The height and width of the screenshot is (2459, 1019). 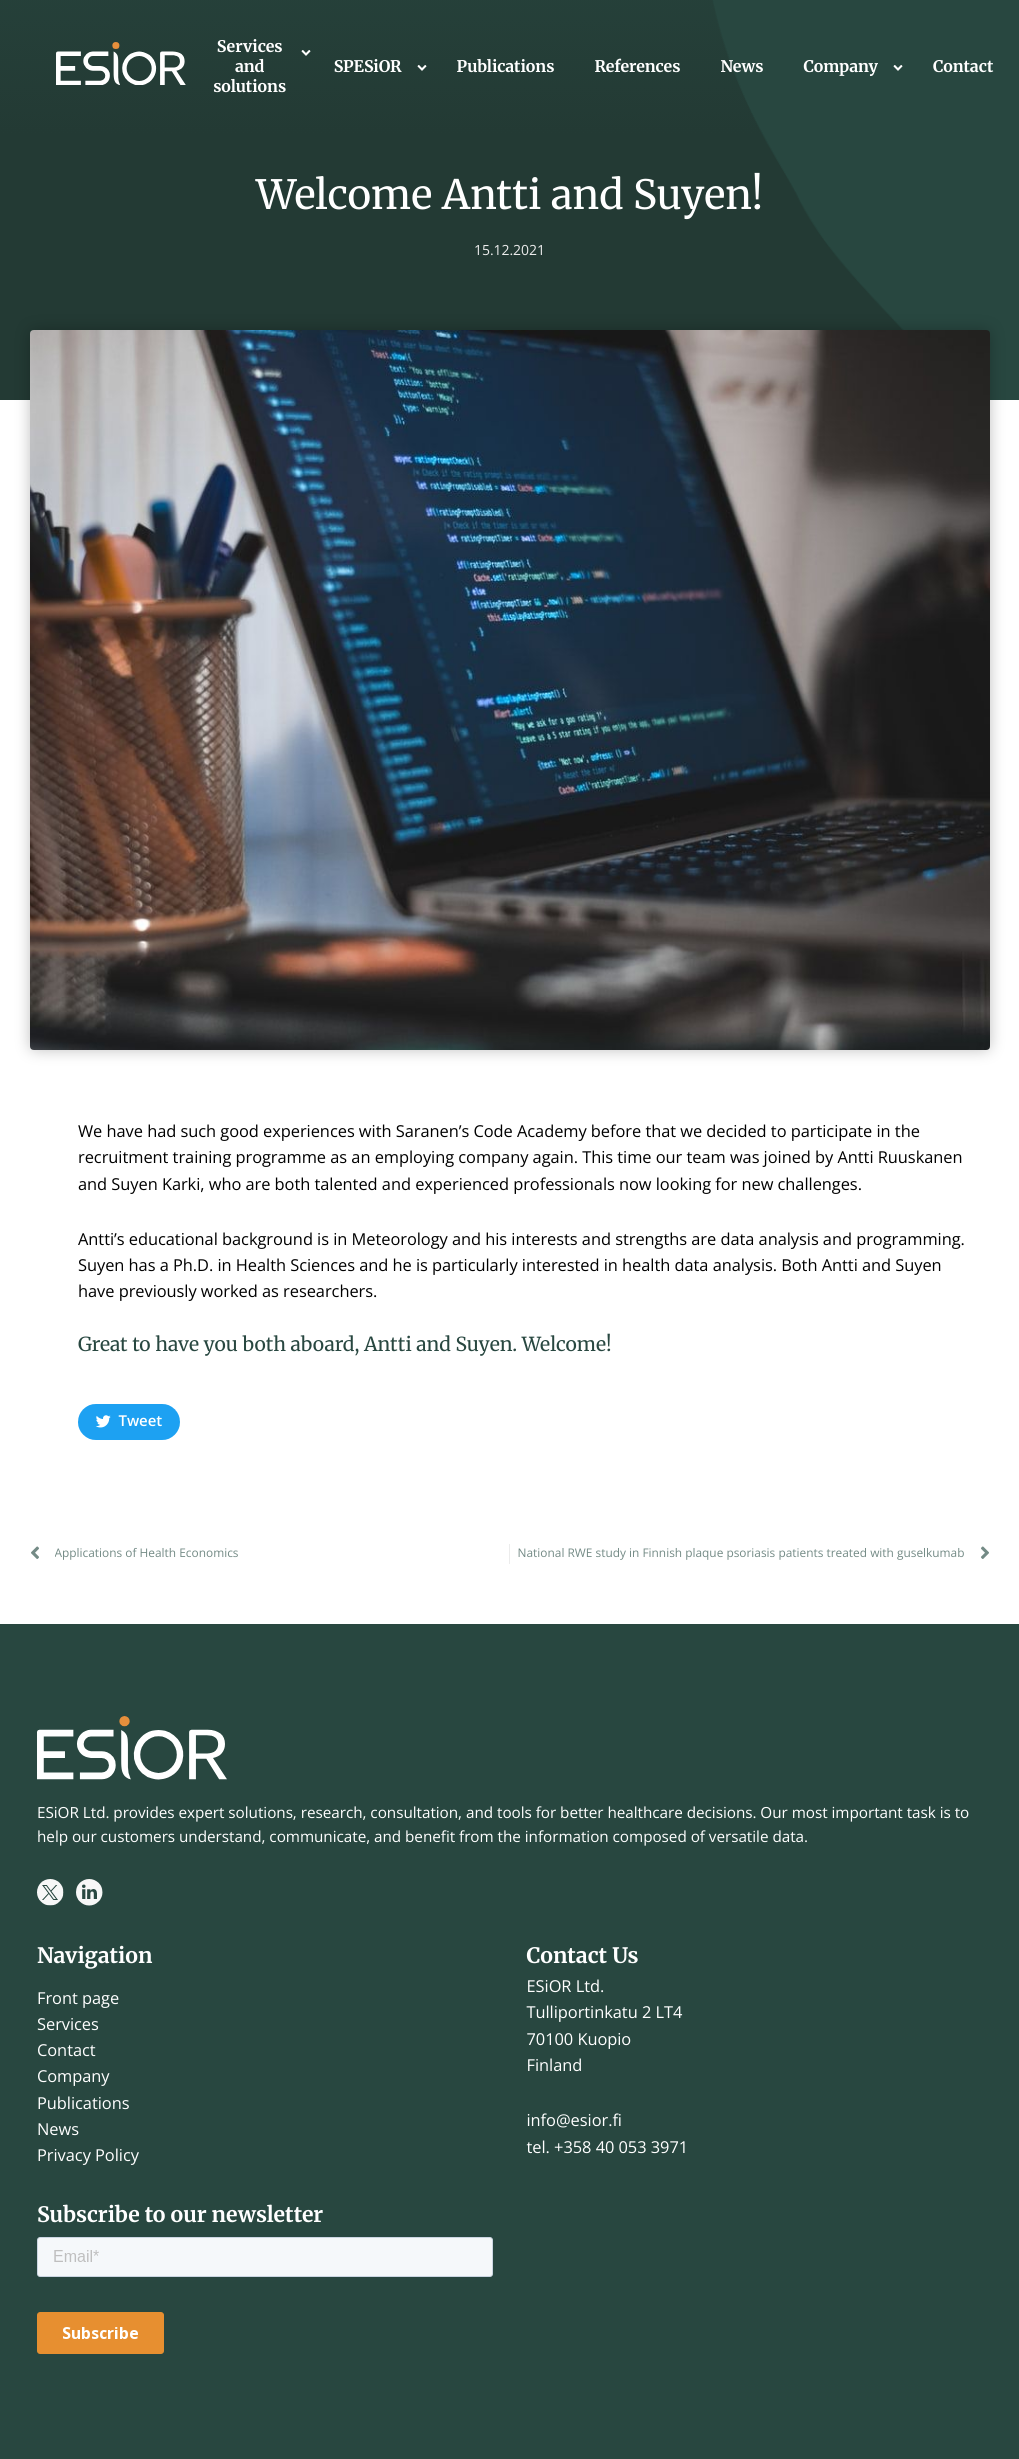 I want to click on Publications, so click(x=506, y=67).